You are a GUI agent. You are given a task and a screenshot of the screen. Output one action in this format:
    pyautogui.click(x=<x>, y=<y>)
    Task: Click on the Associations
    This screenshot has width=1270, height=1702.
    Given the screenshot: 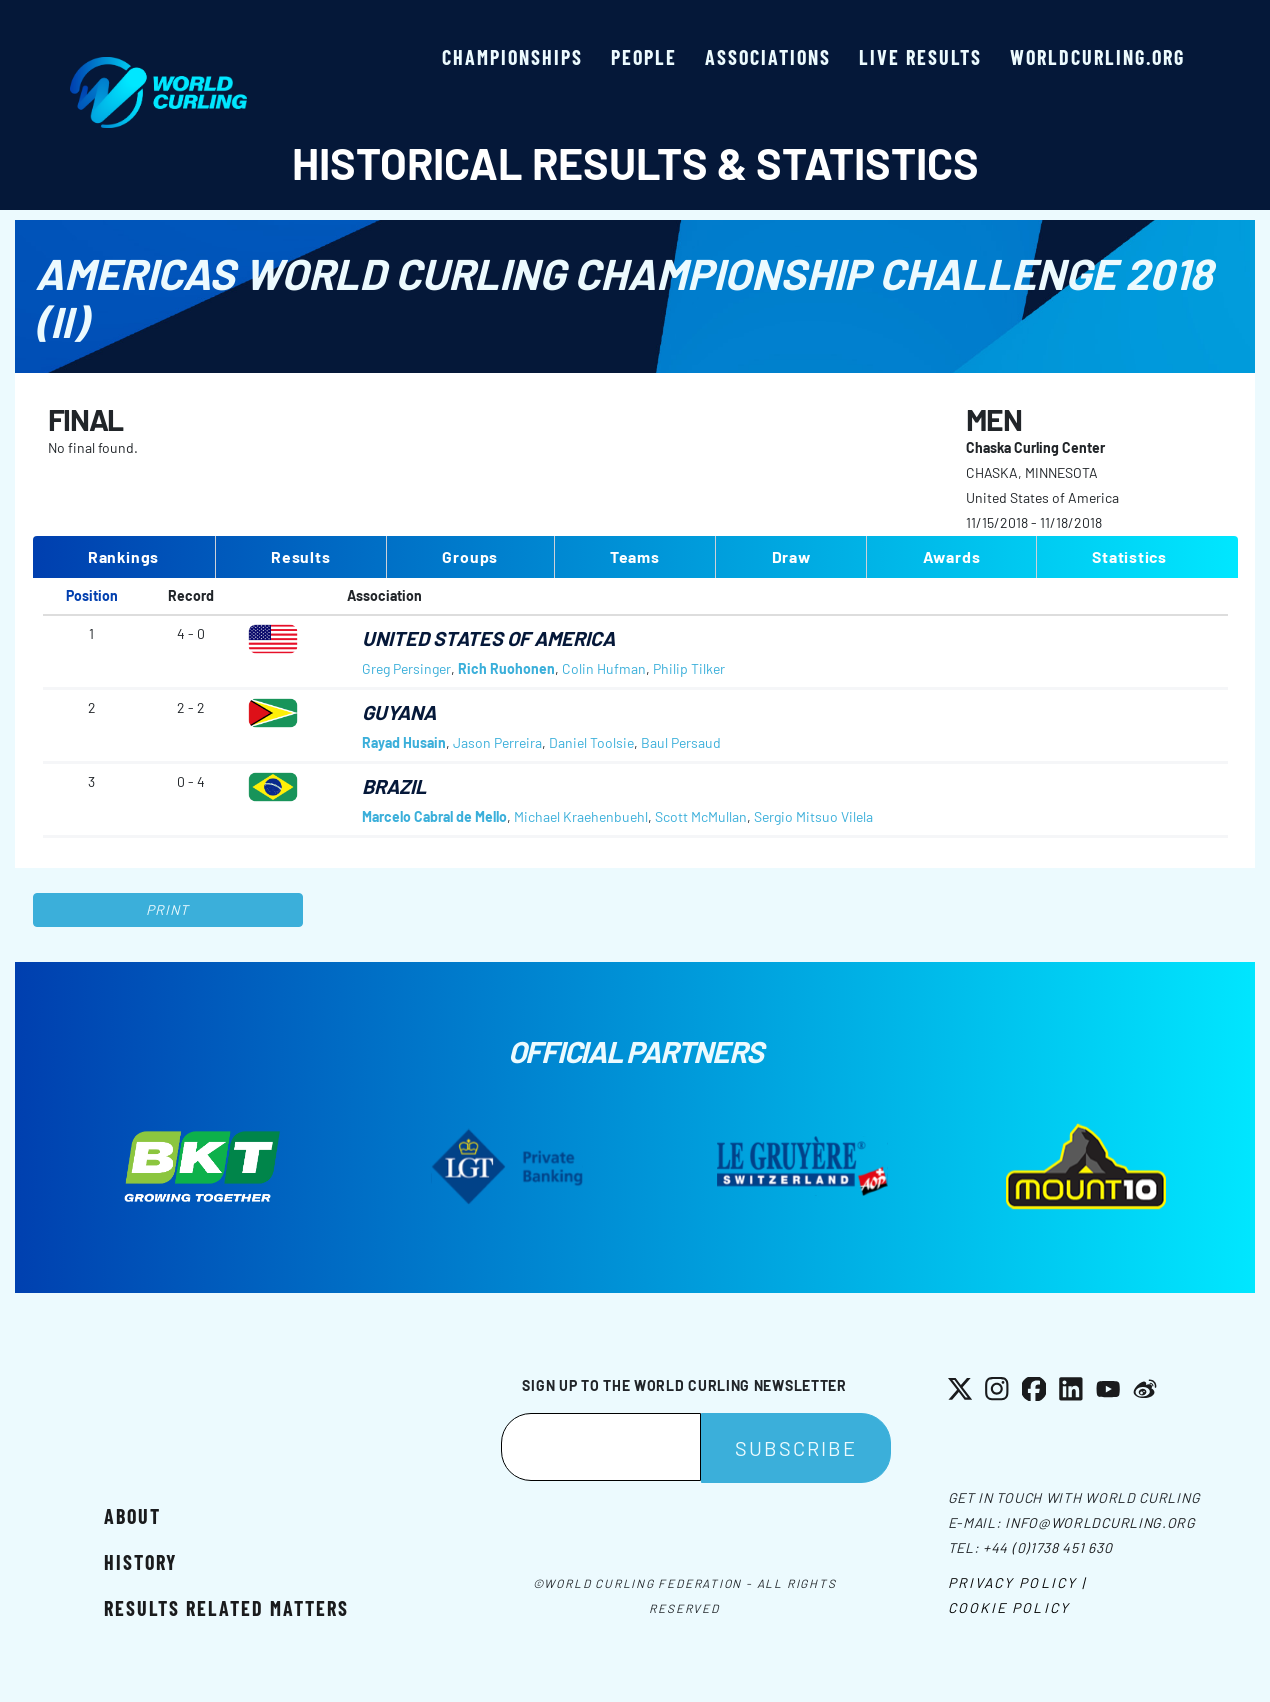 What is the action you would take?
    pyautogui.click(x=768, y=57)
    